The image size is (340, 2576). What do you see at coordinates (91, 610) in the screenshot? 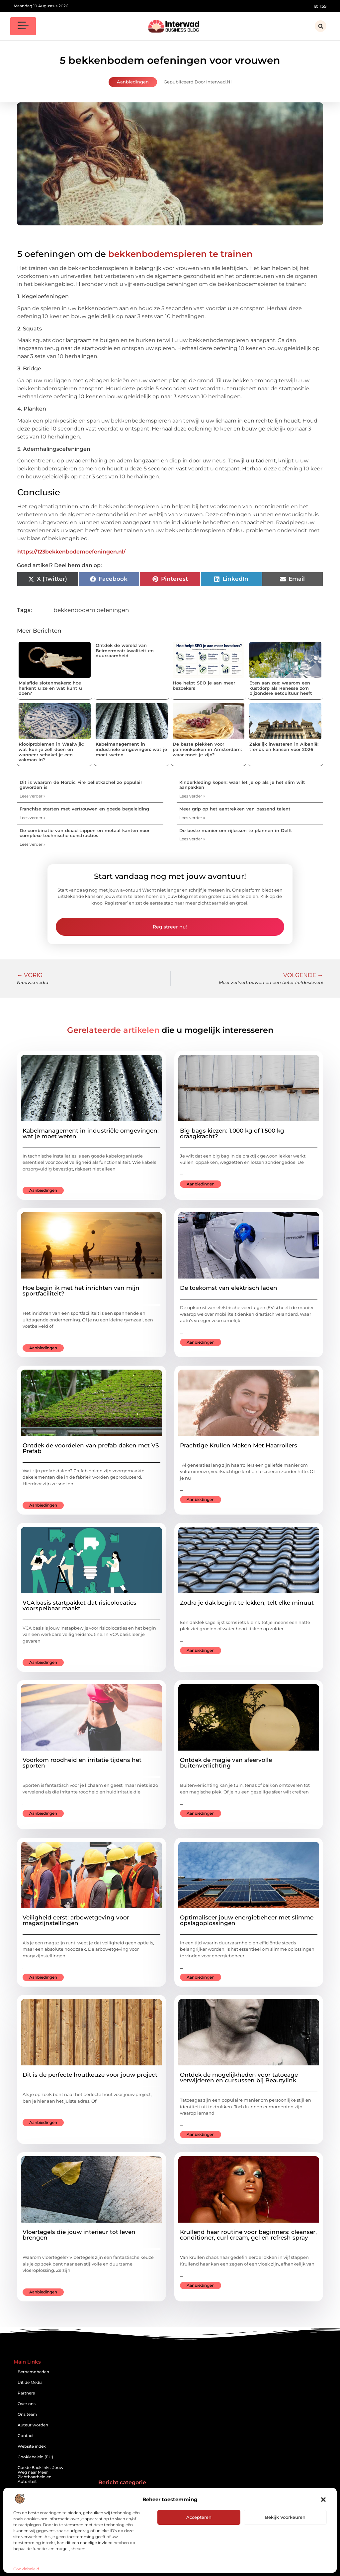
I see `bekkenbodem oefeningen` at bounding box center [91, 610].